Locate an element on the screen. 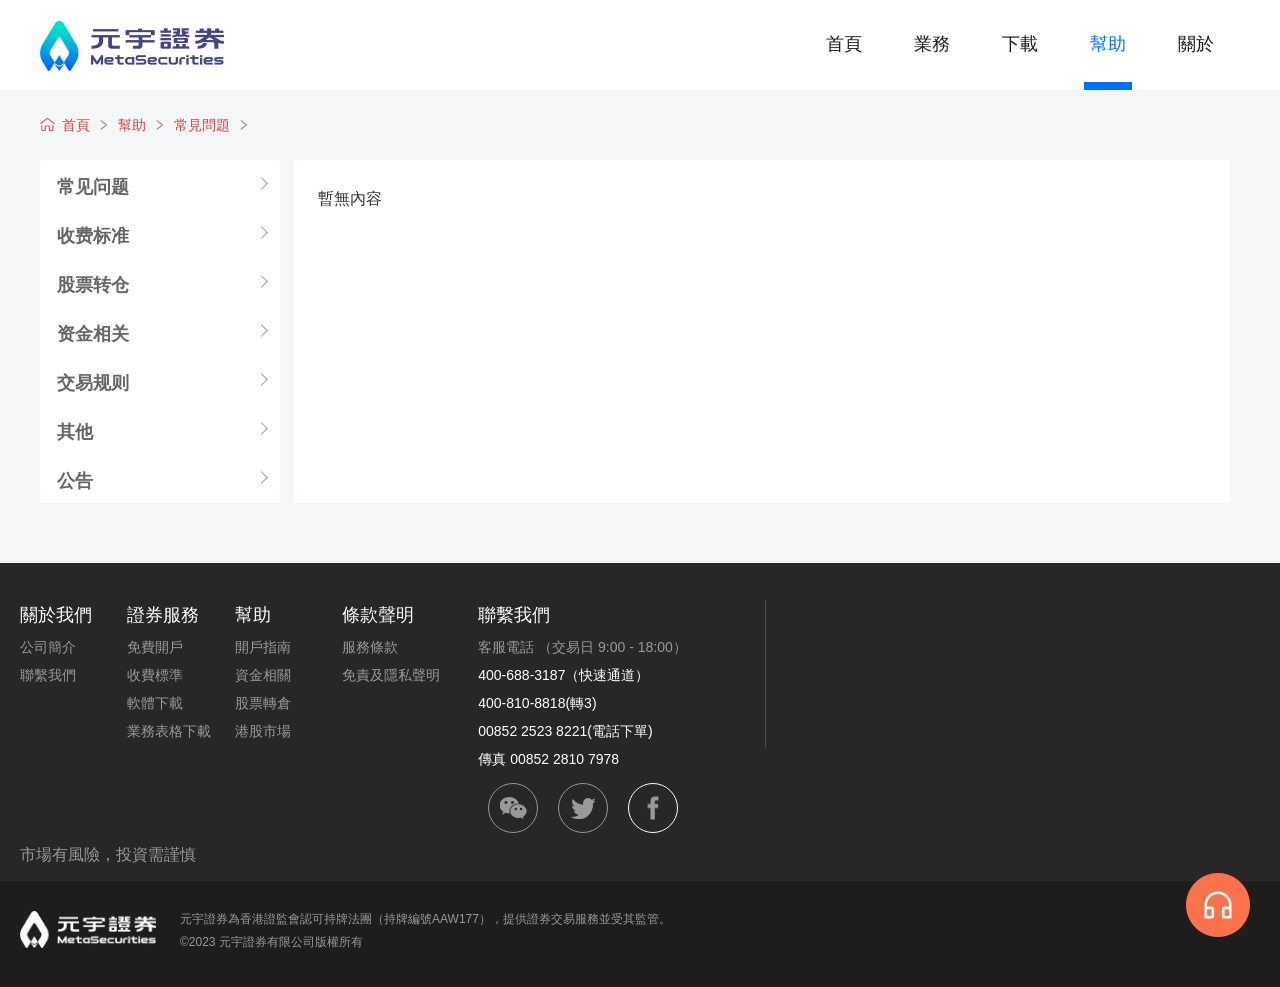  facebook is located at coordinates (653, 808).